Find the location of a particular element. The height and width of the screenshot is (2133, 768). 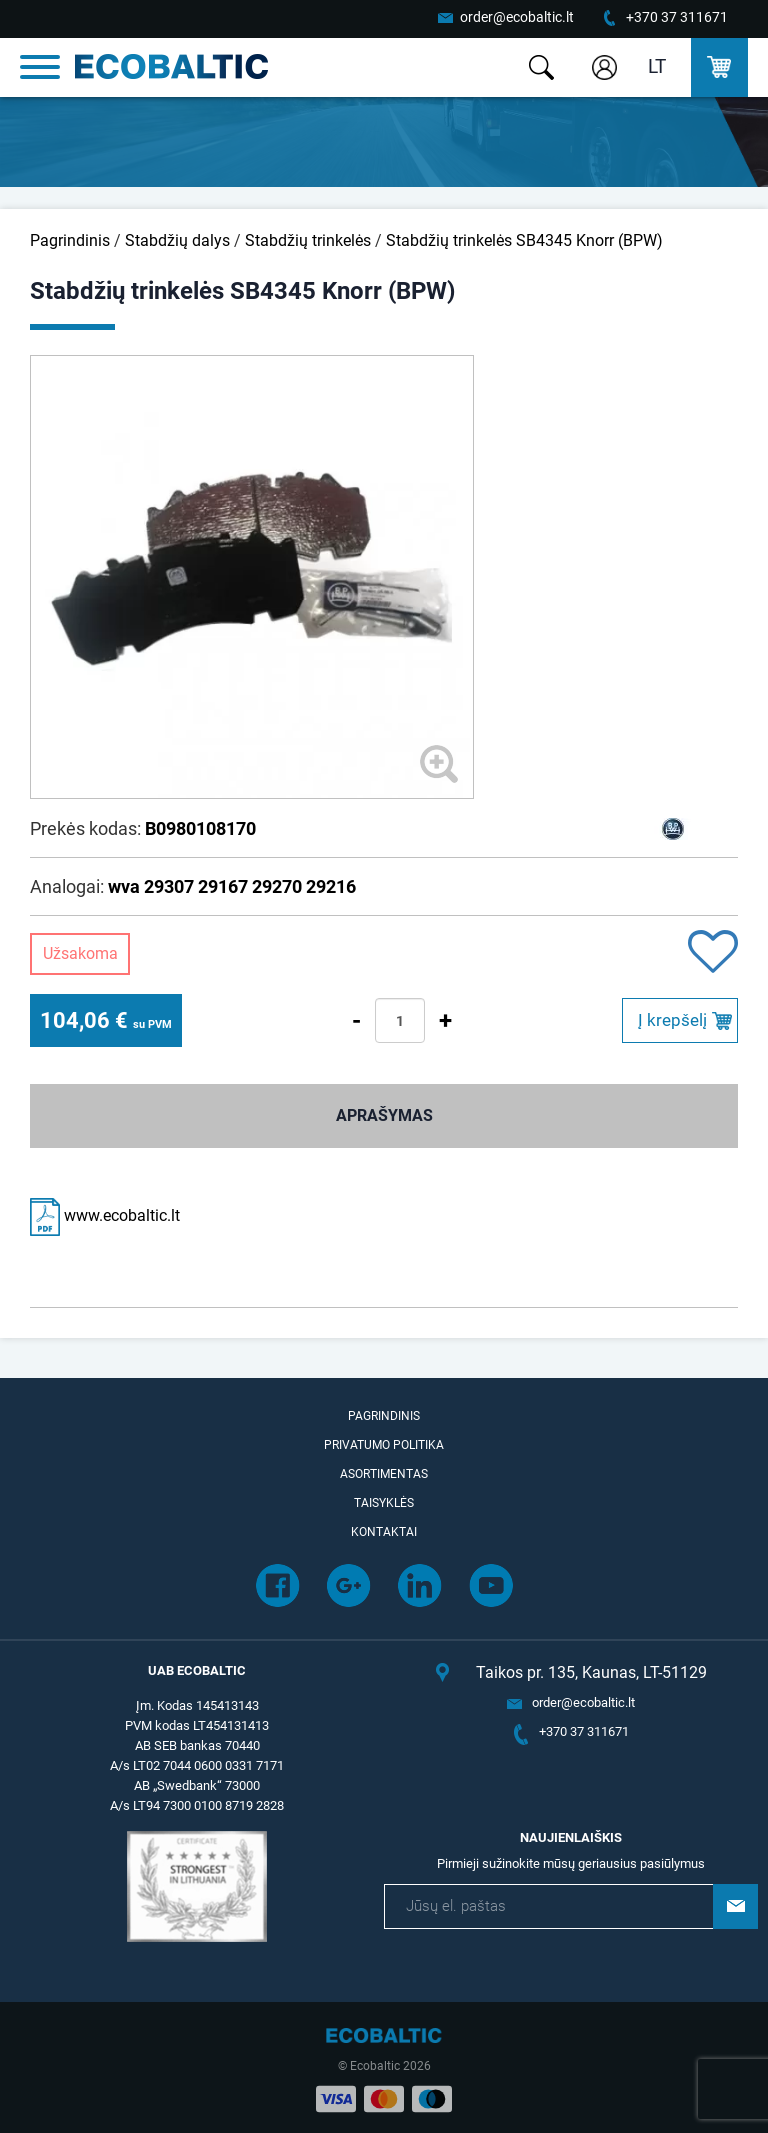

Pagrindinis is located at coordinates (70, 240).